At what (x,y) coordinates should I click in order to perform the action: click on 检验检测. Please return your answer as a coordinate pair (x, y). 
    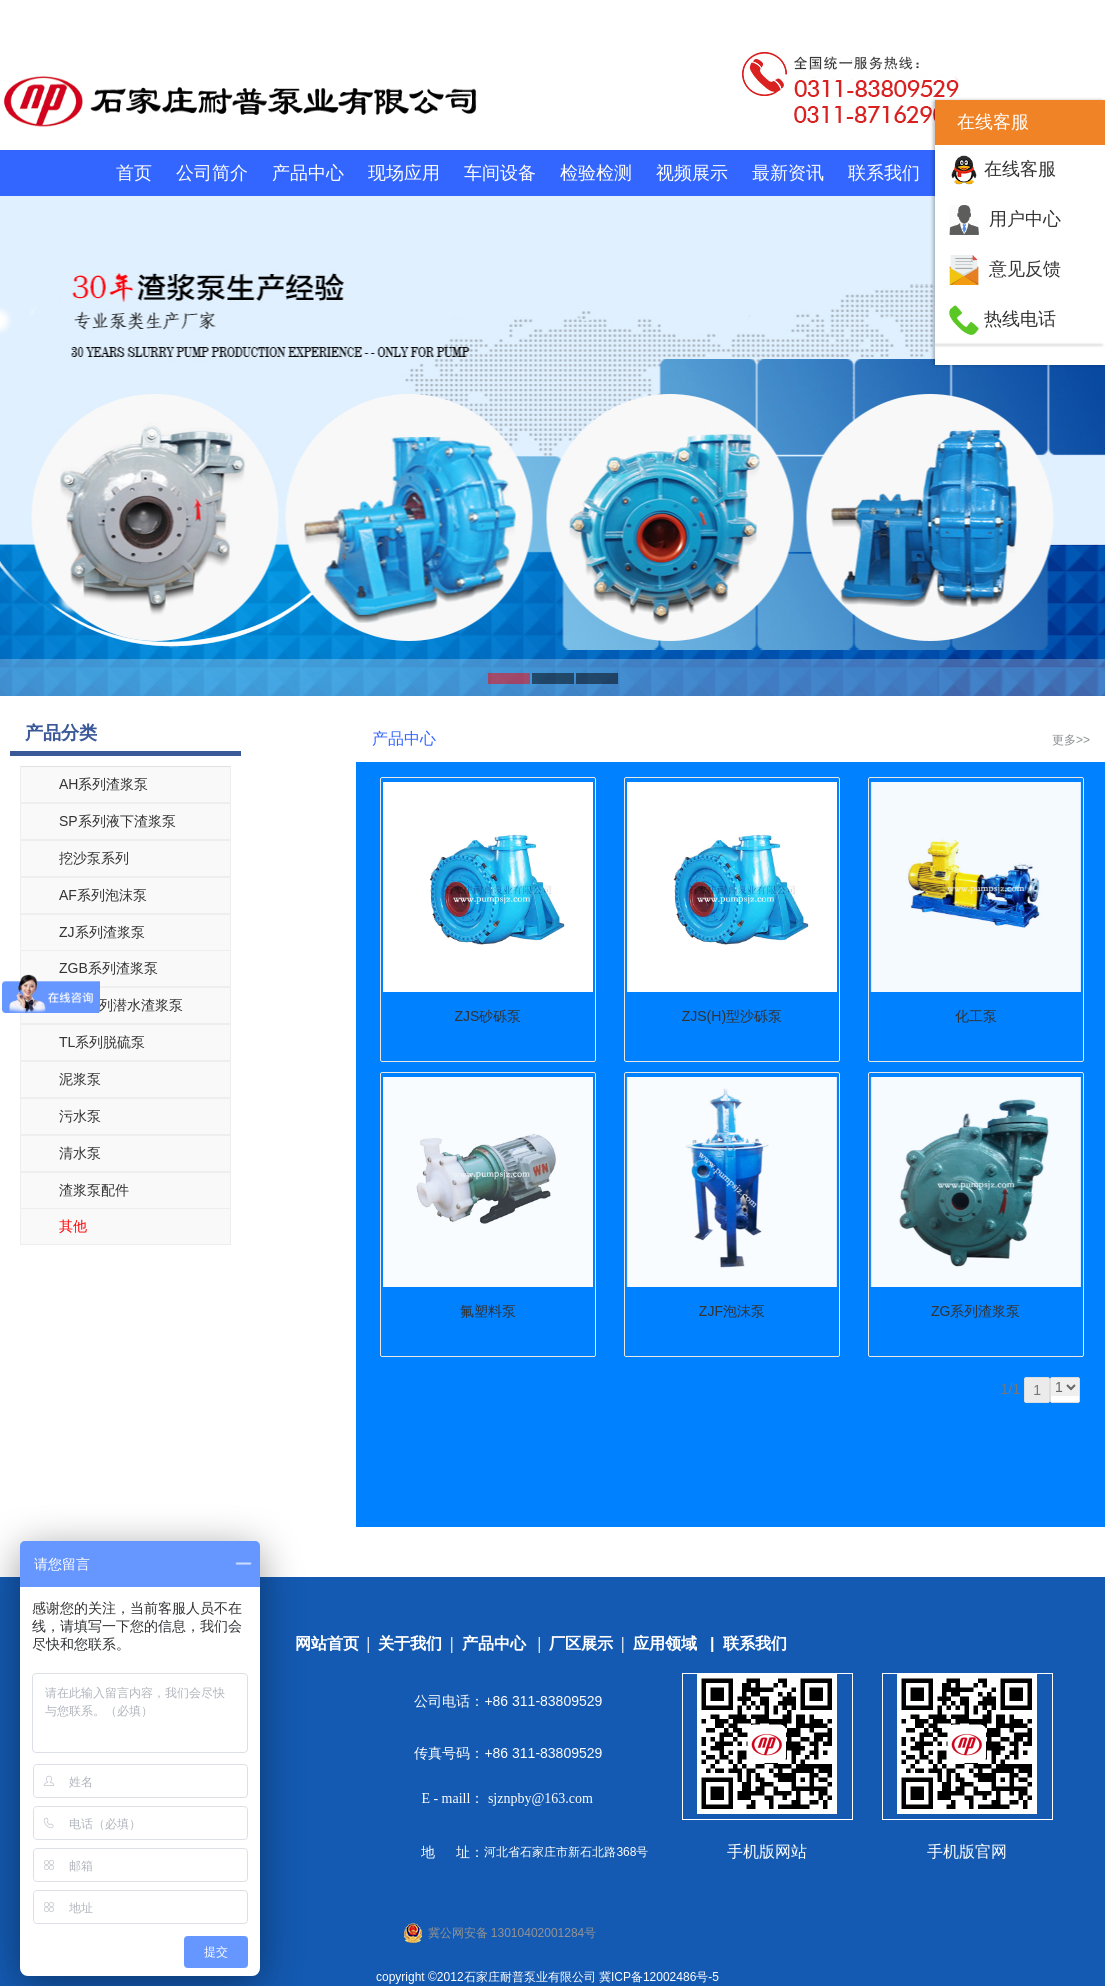
    Looking at the image, I should click on (596, 173).